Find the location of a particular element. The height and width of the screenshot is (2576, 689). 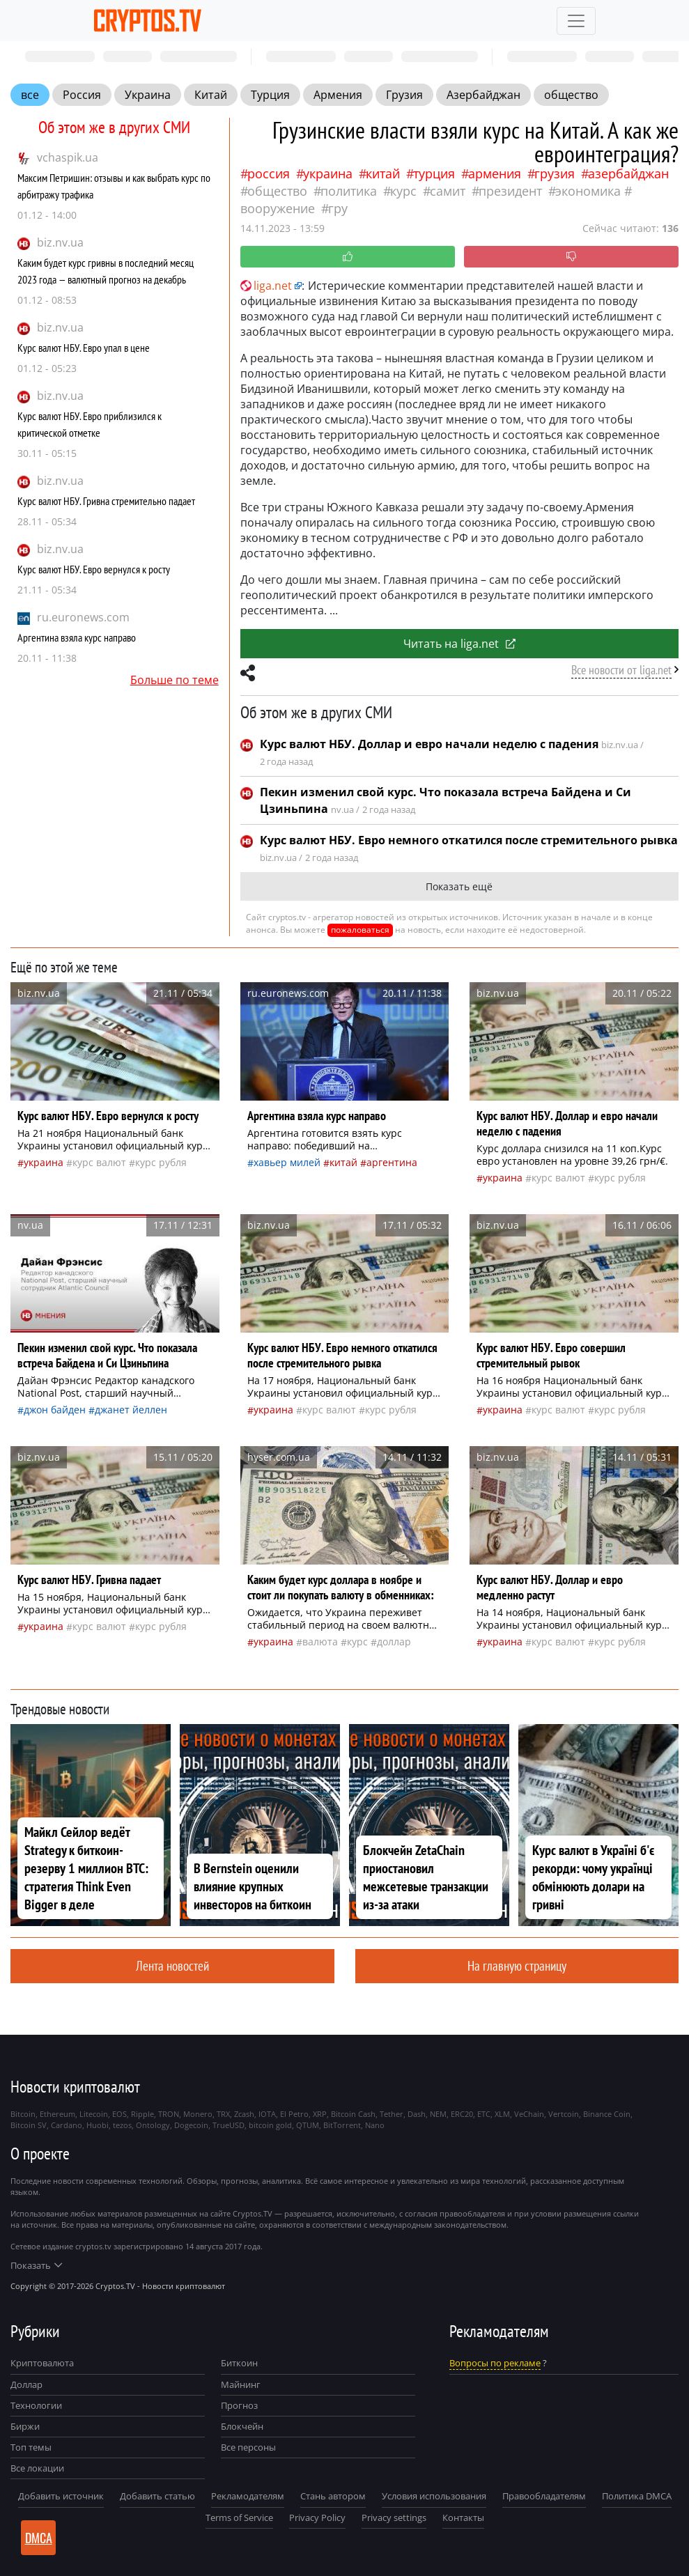

Доллар is located at coordinates (26, 2384).